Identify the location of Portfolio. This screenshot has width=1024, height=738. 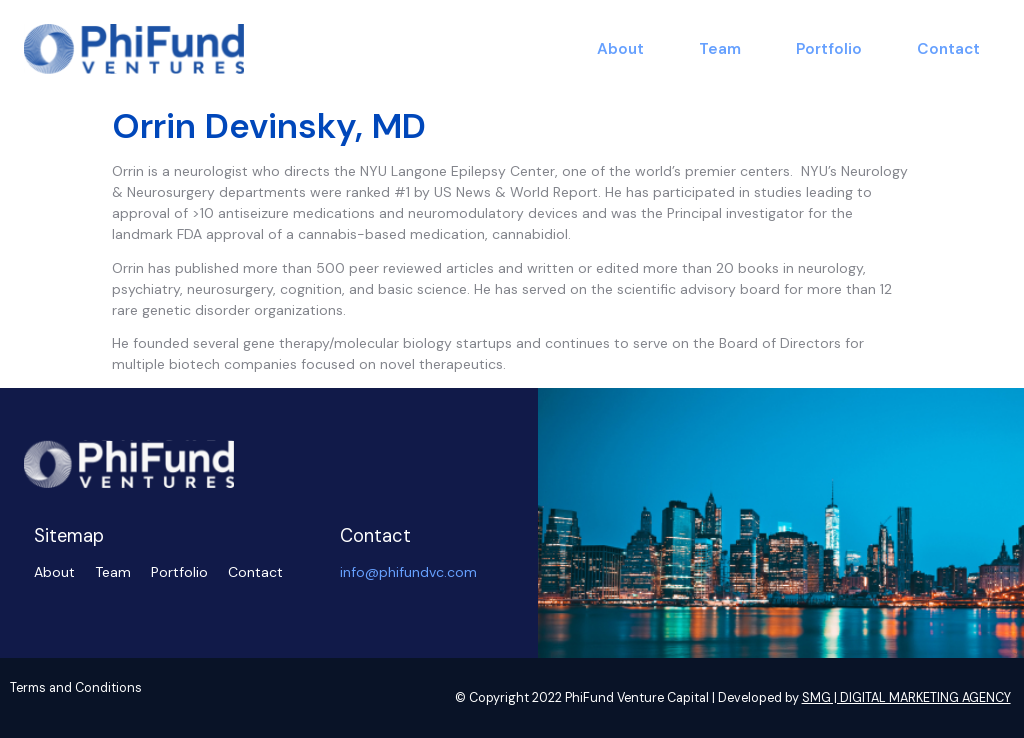
(829, 49).